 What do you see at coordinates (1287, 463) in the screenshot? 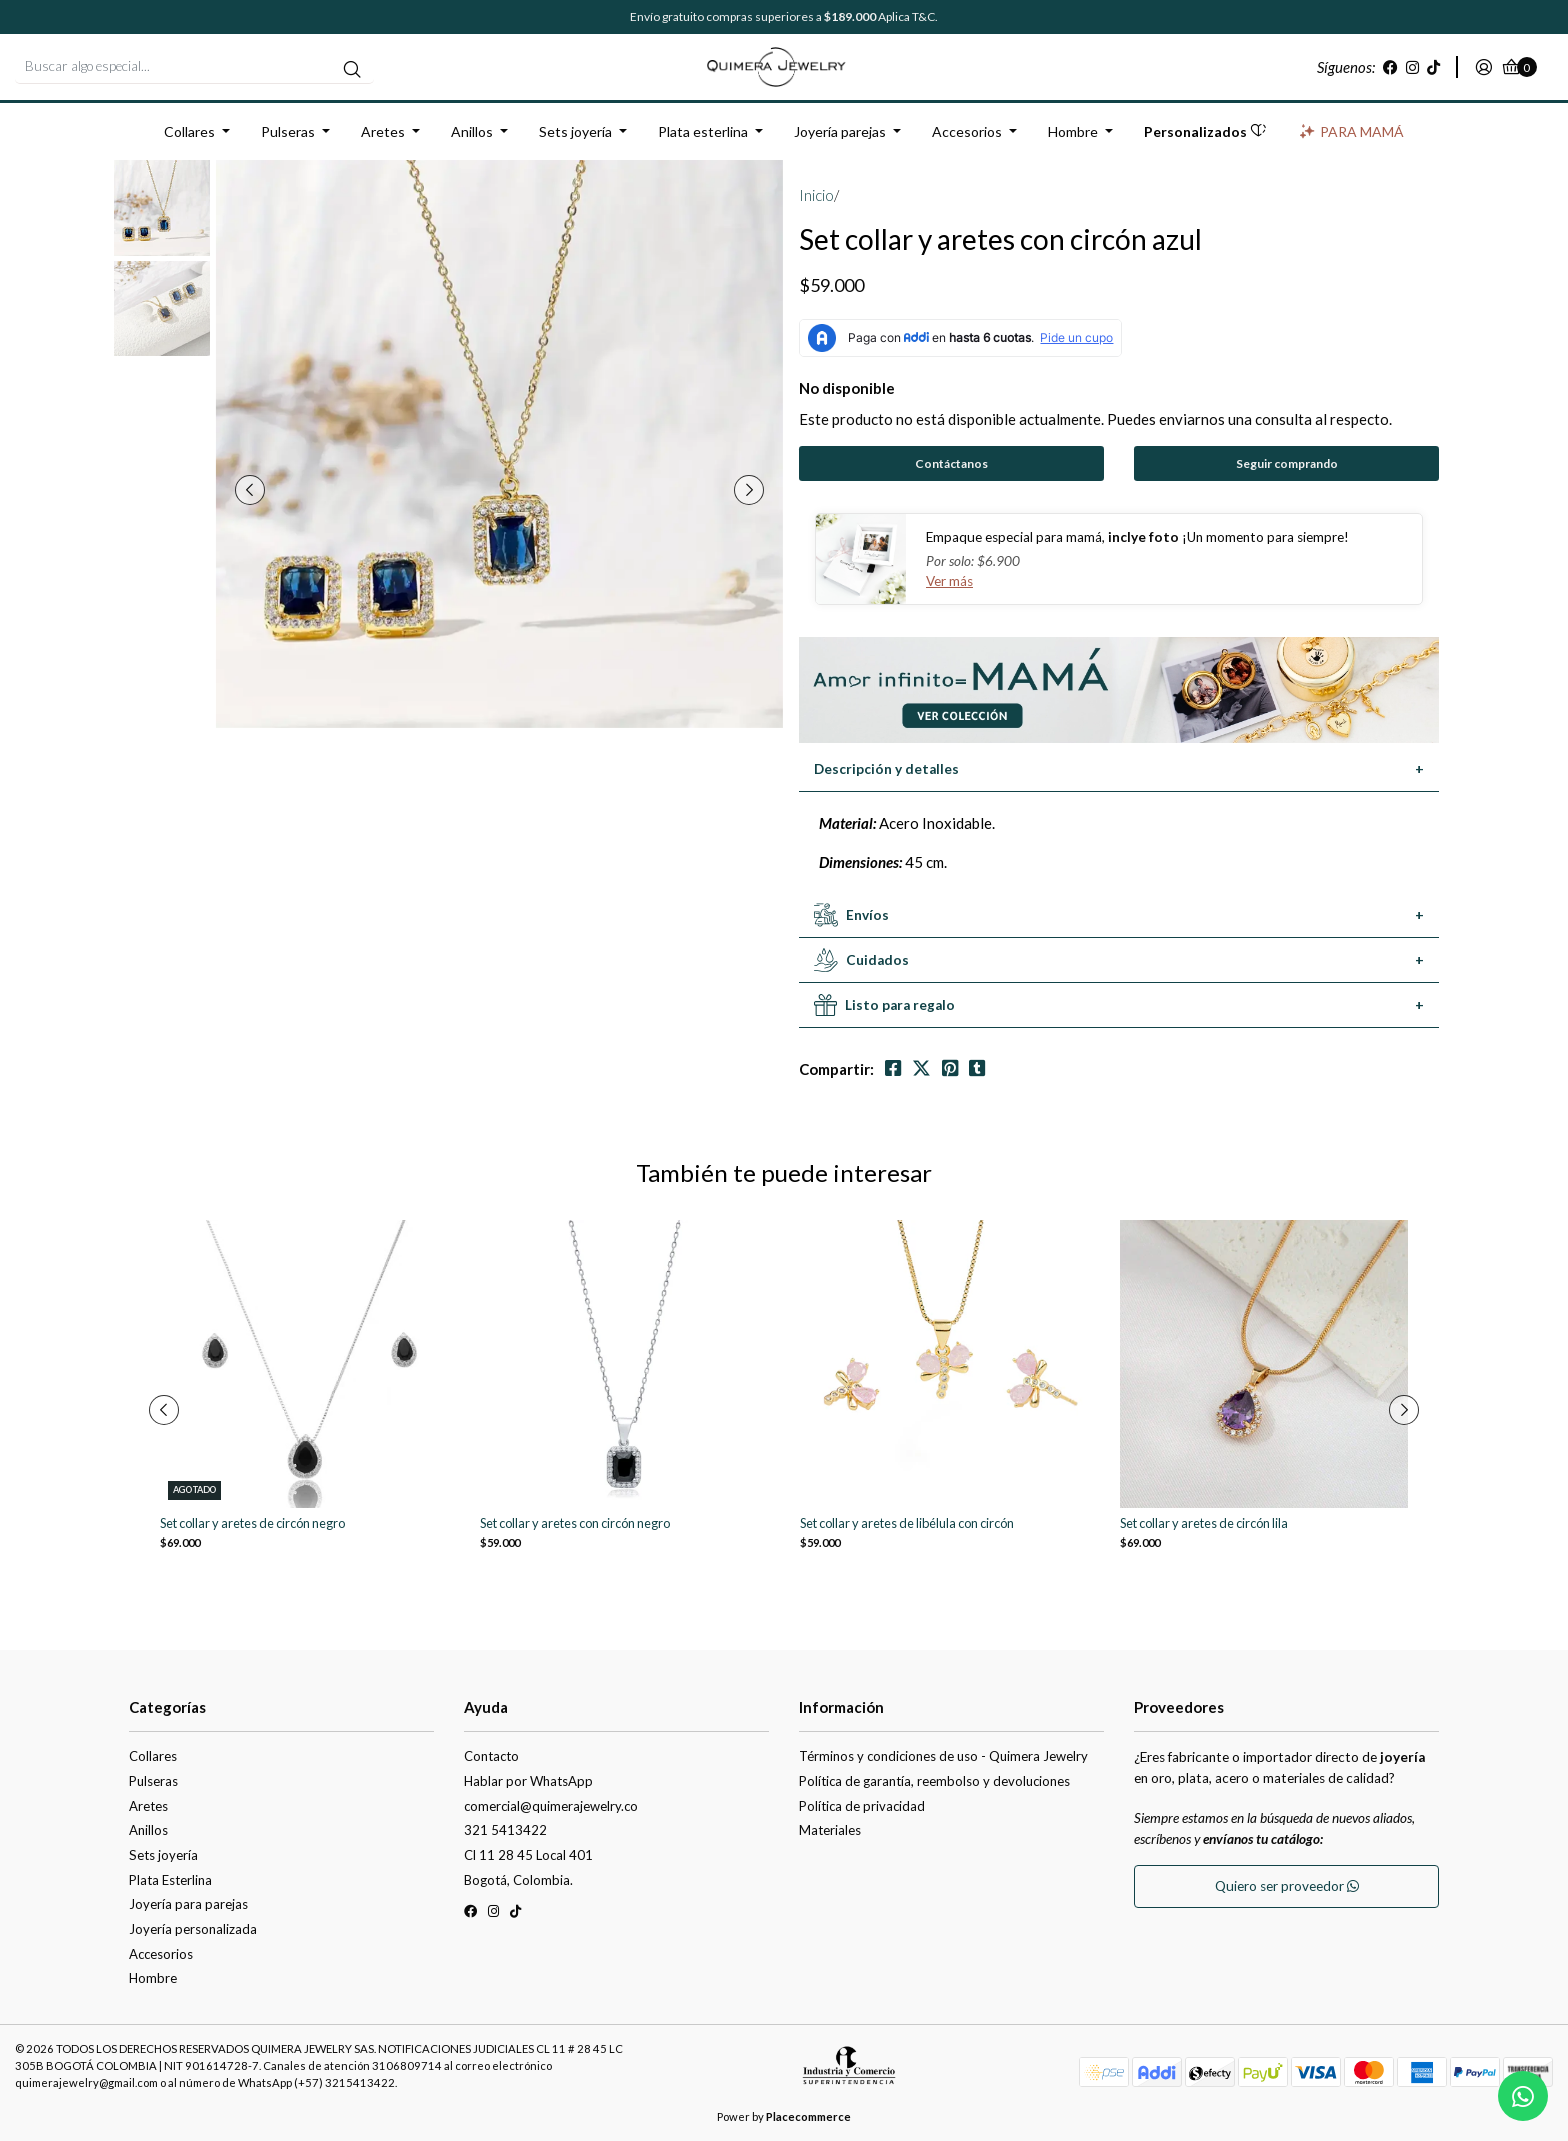
I see `Seguir comprando` at bounding box center [1287, 463].